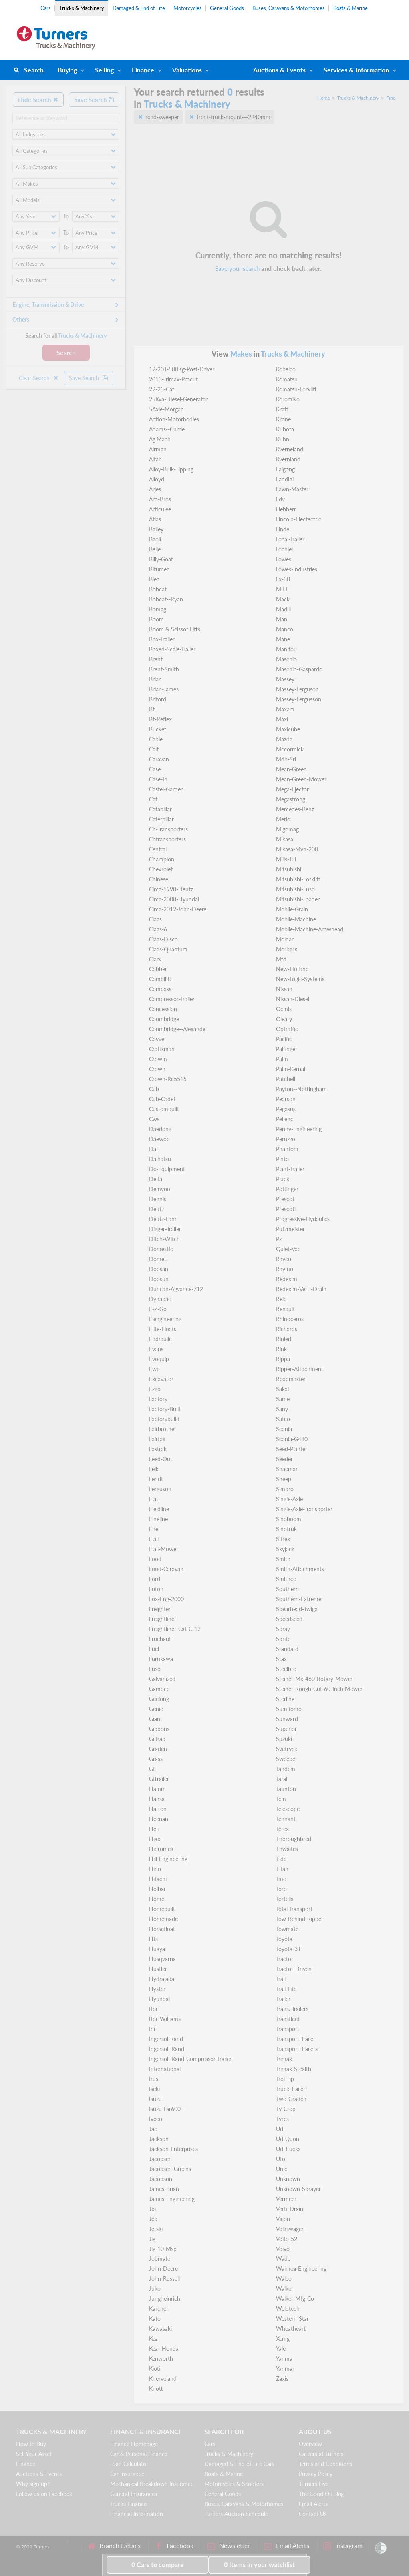 The image size is (409, 2576). What do you see at coordinates (155, 2368) in the screenshot?
I see `Kioti` at bounding box center [155, 2368].